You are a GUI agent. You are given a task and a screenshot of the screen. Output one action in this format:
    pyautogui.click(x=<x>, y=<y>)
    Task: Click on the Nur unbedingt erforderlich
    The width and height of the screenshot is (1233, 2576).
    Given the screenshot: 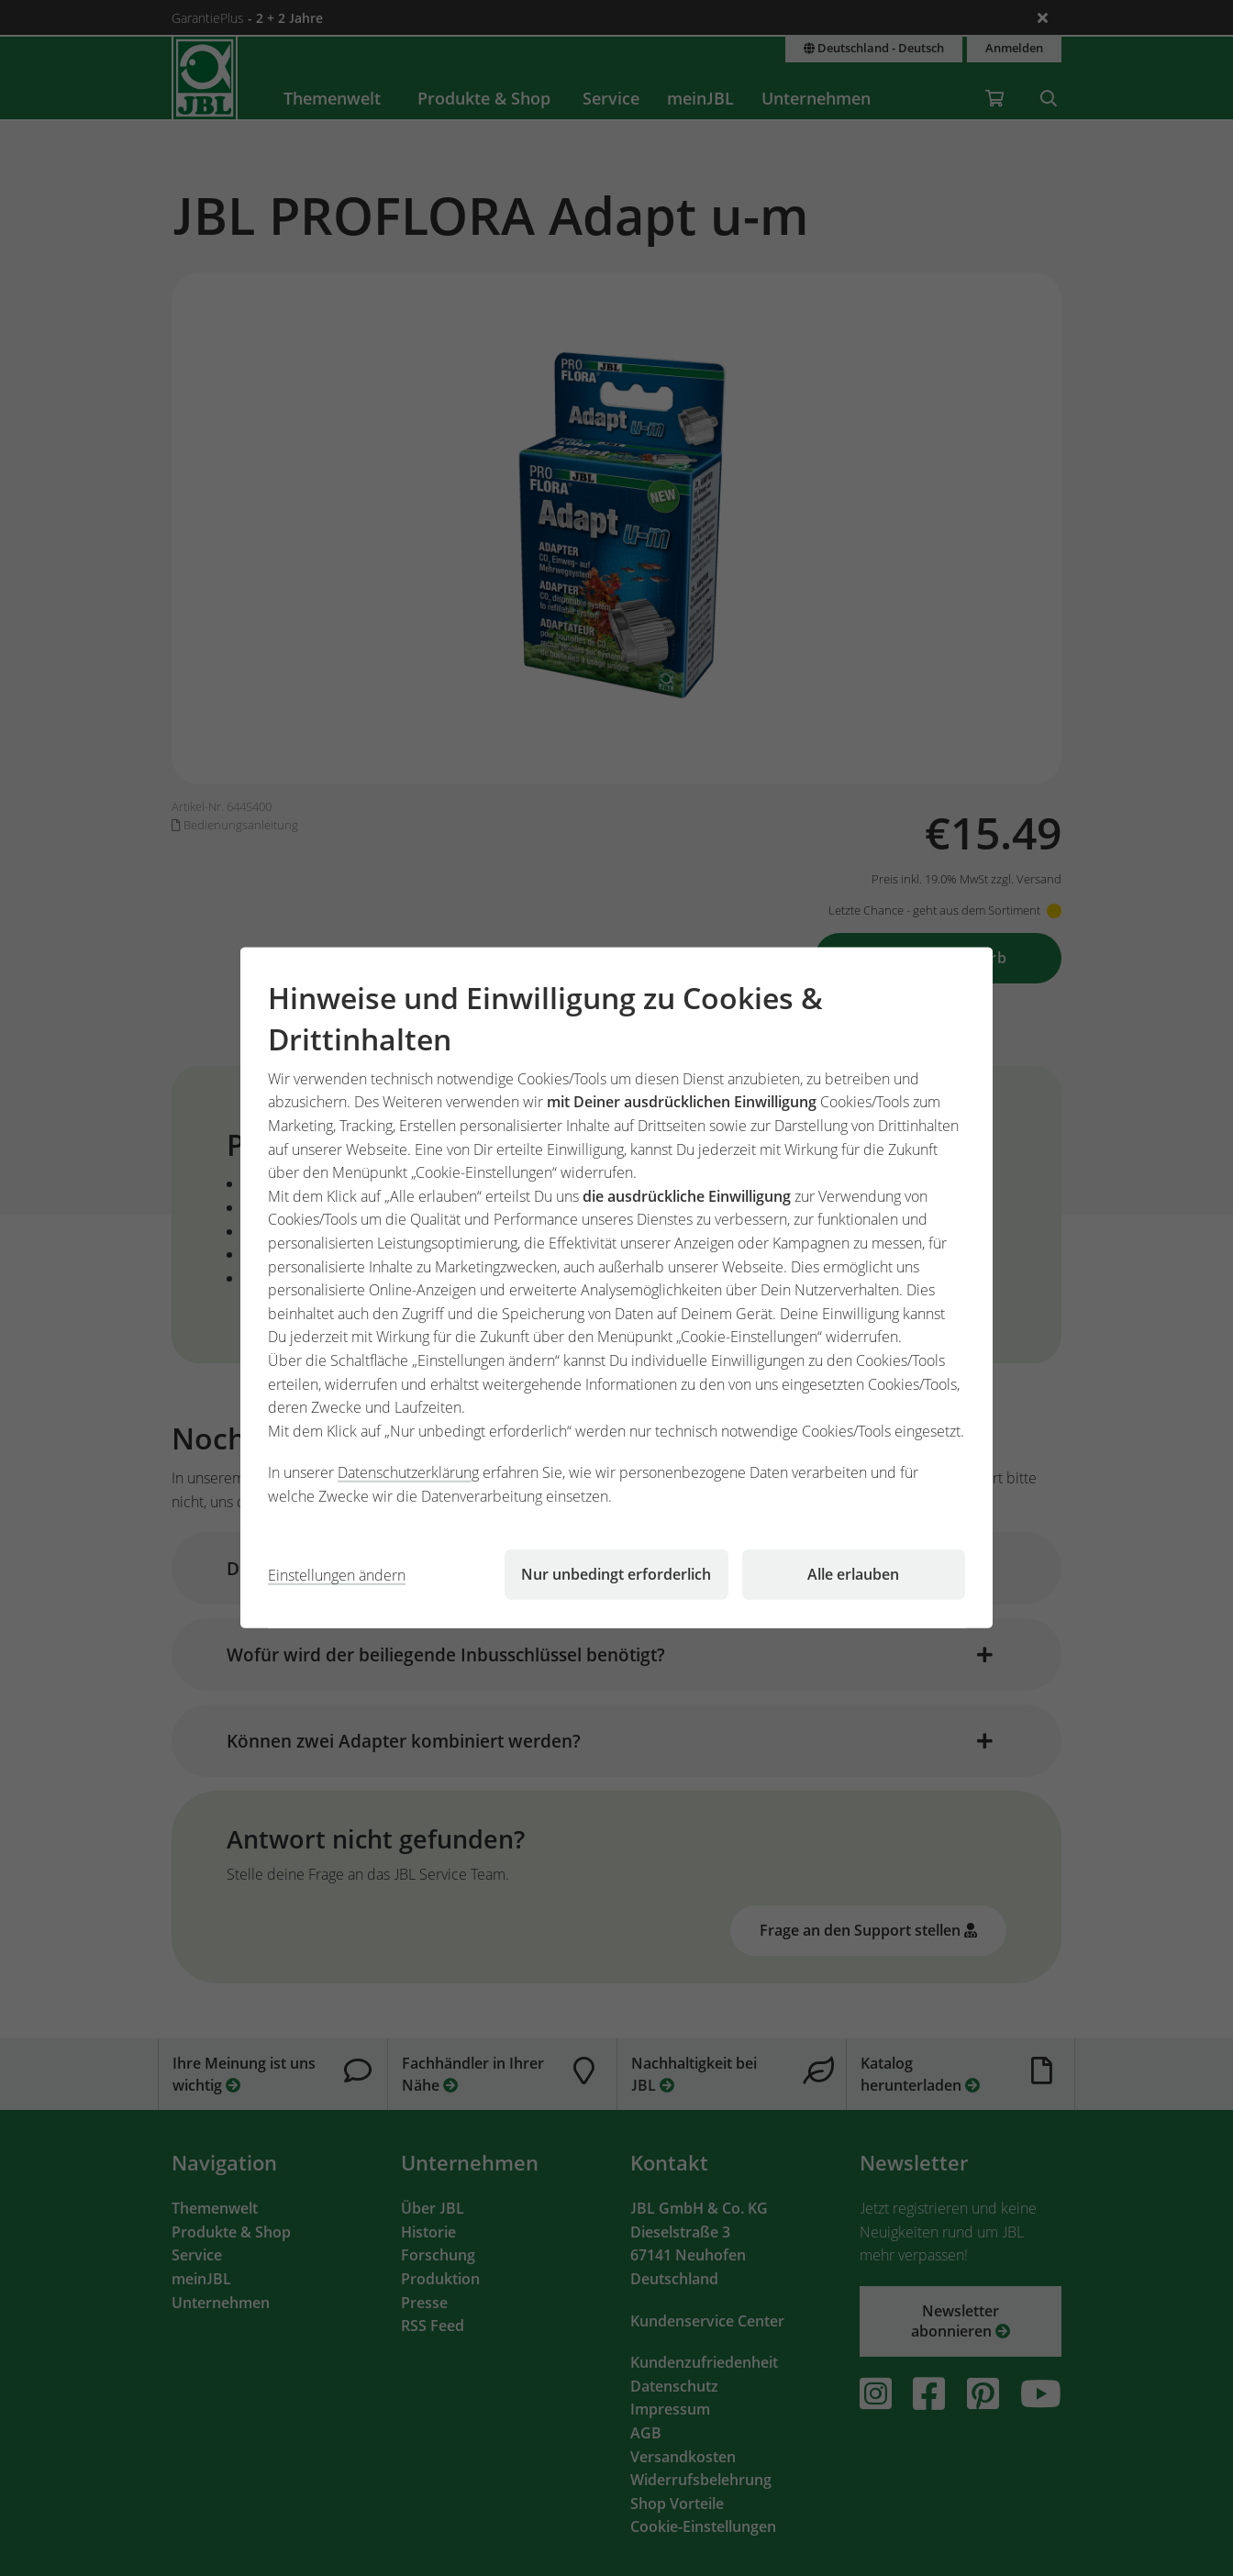 What is the action you would take?
    pyautogui.click(x=616, y=1574)
    